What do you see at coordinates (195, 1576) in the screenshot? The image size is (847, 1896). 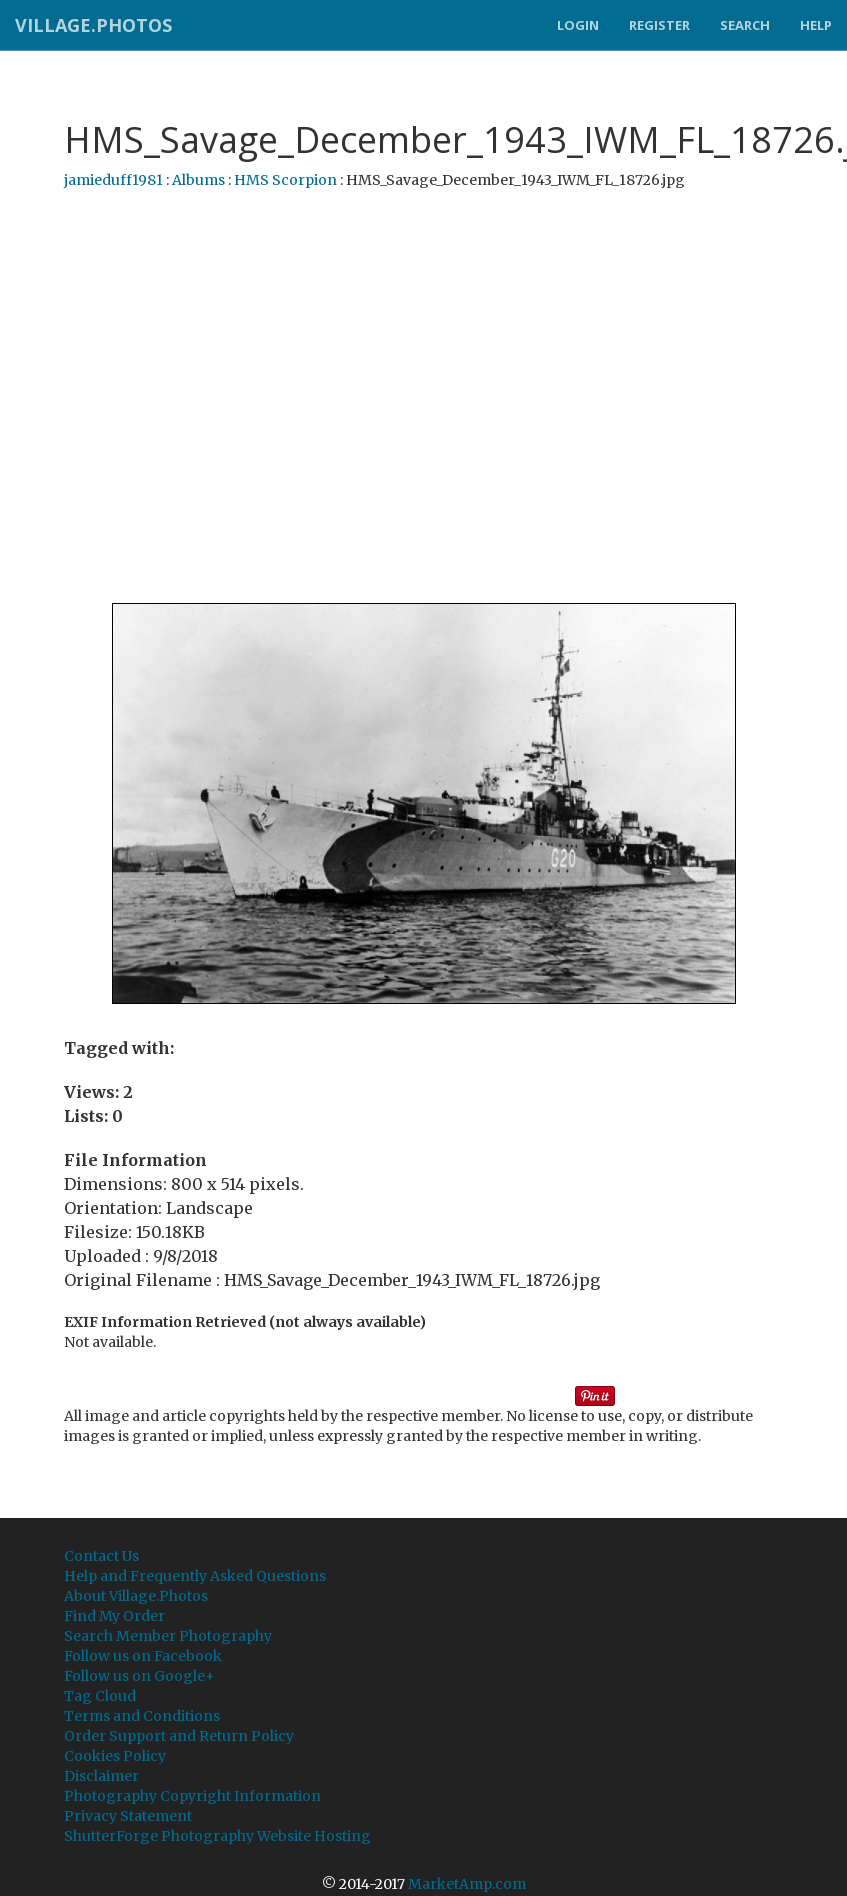 I see `Help and Frequently Asked Questions` at bounding box center [195, 1576].